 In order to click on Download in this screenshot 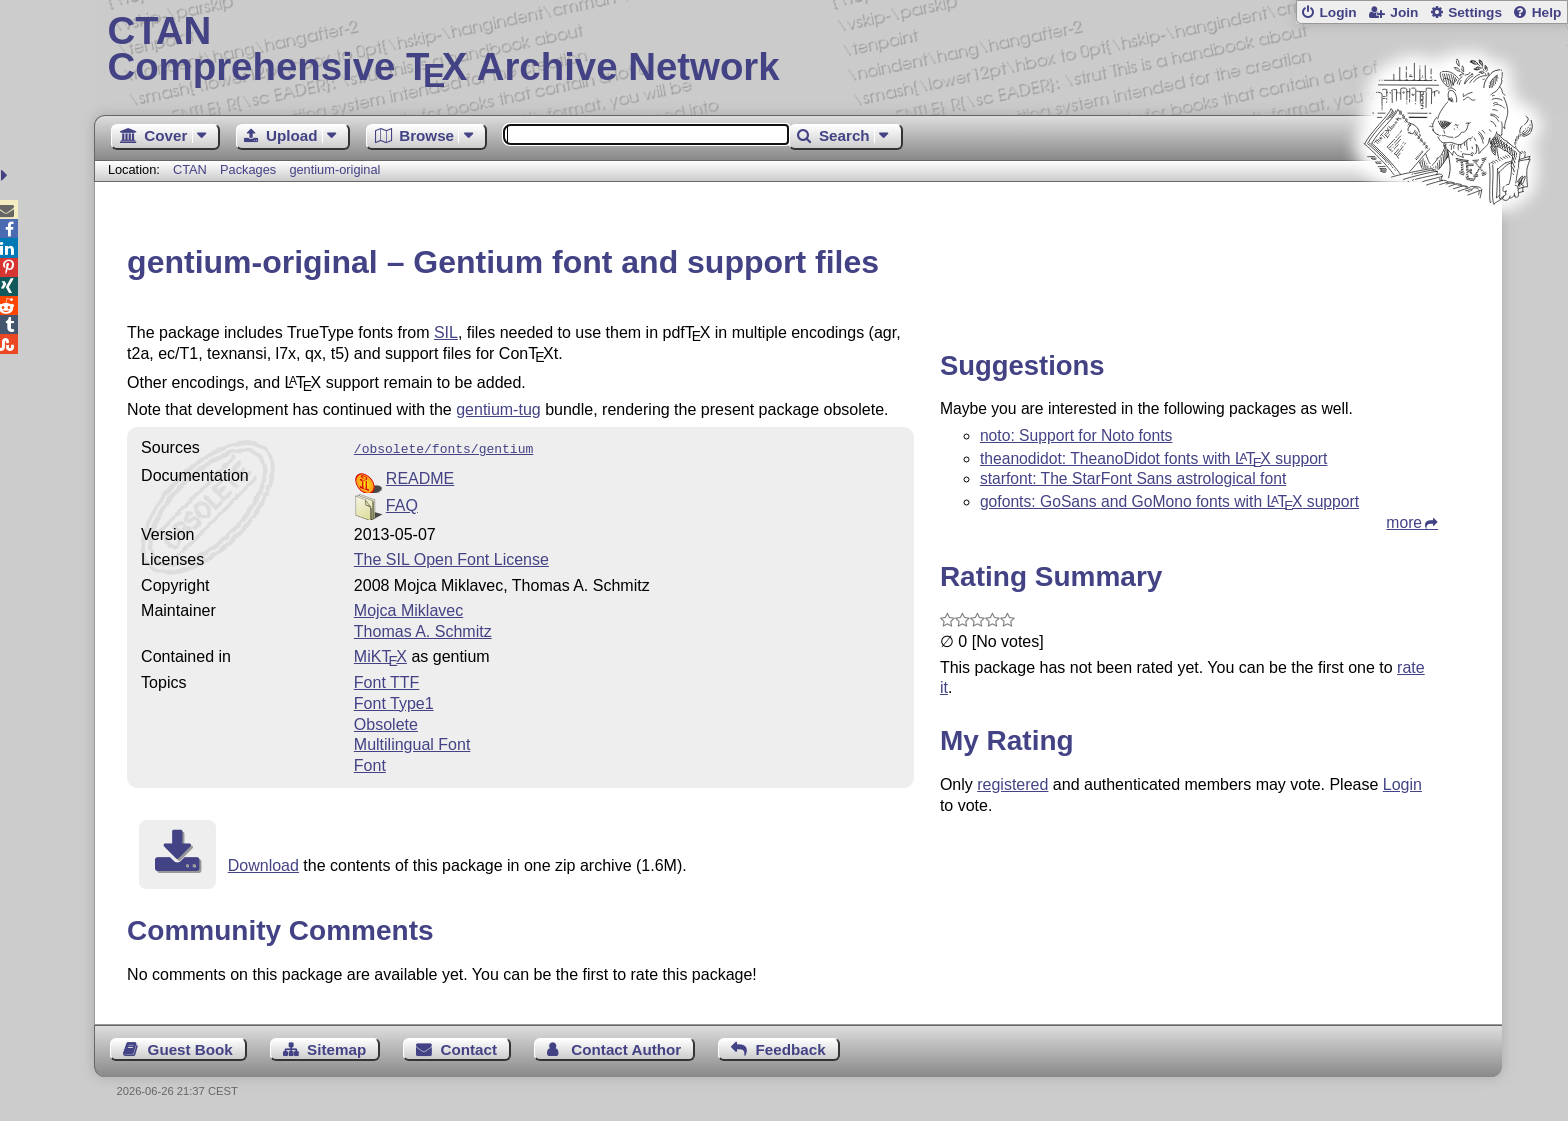, I will do `click(263, 863)`.